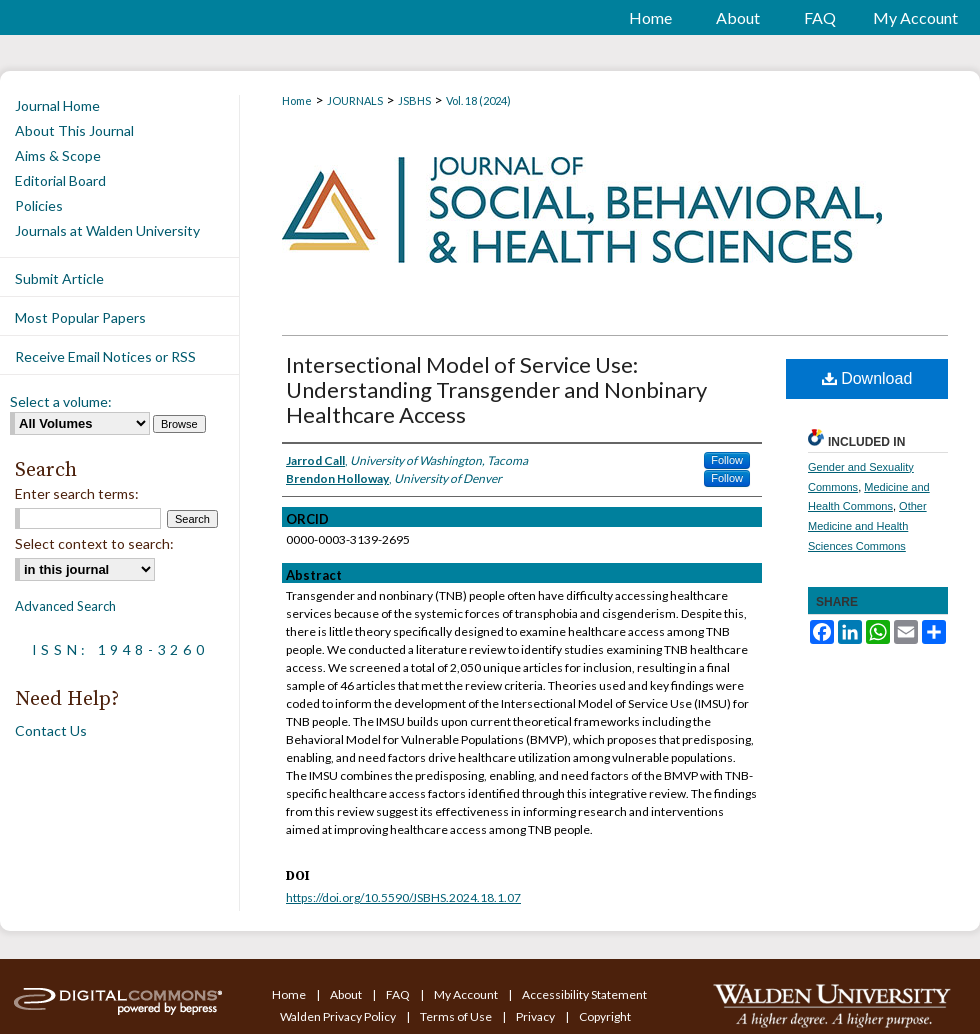 The width and height of the screenshot is (980, 1034). What do you see at coordinates (74, 130) in the screenshot?
I see `About This Journal` at bounding box center [74, 130].